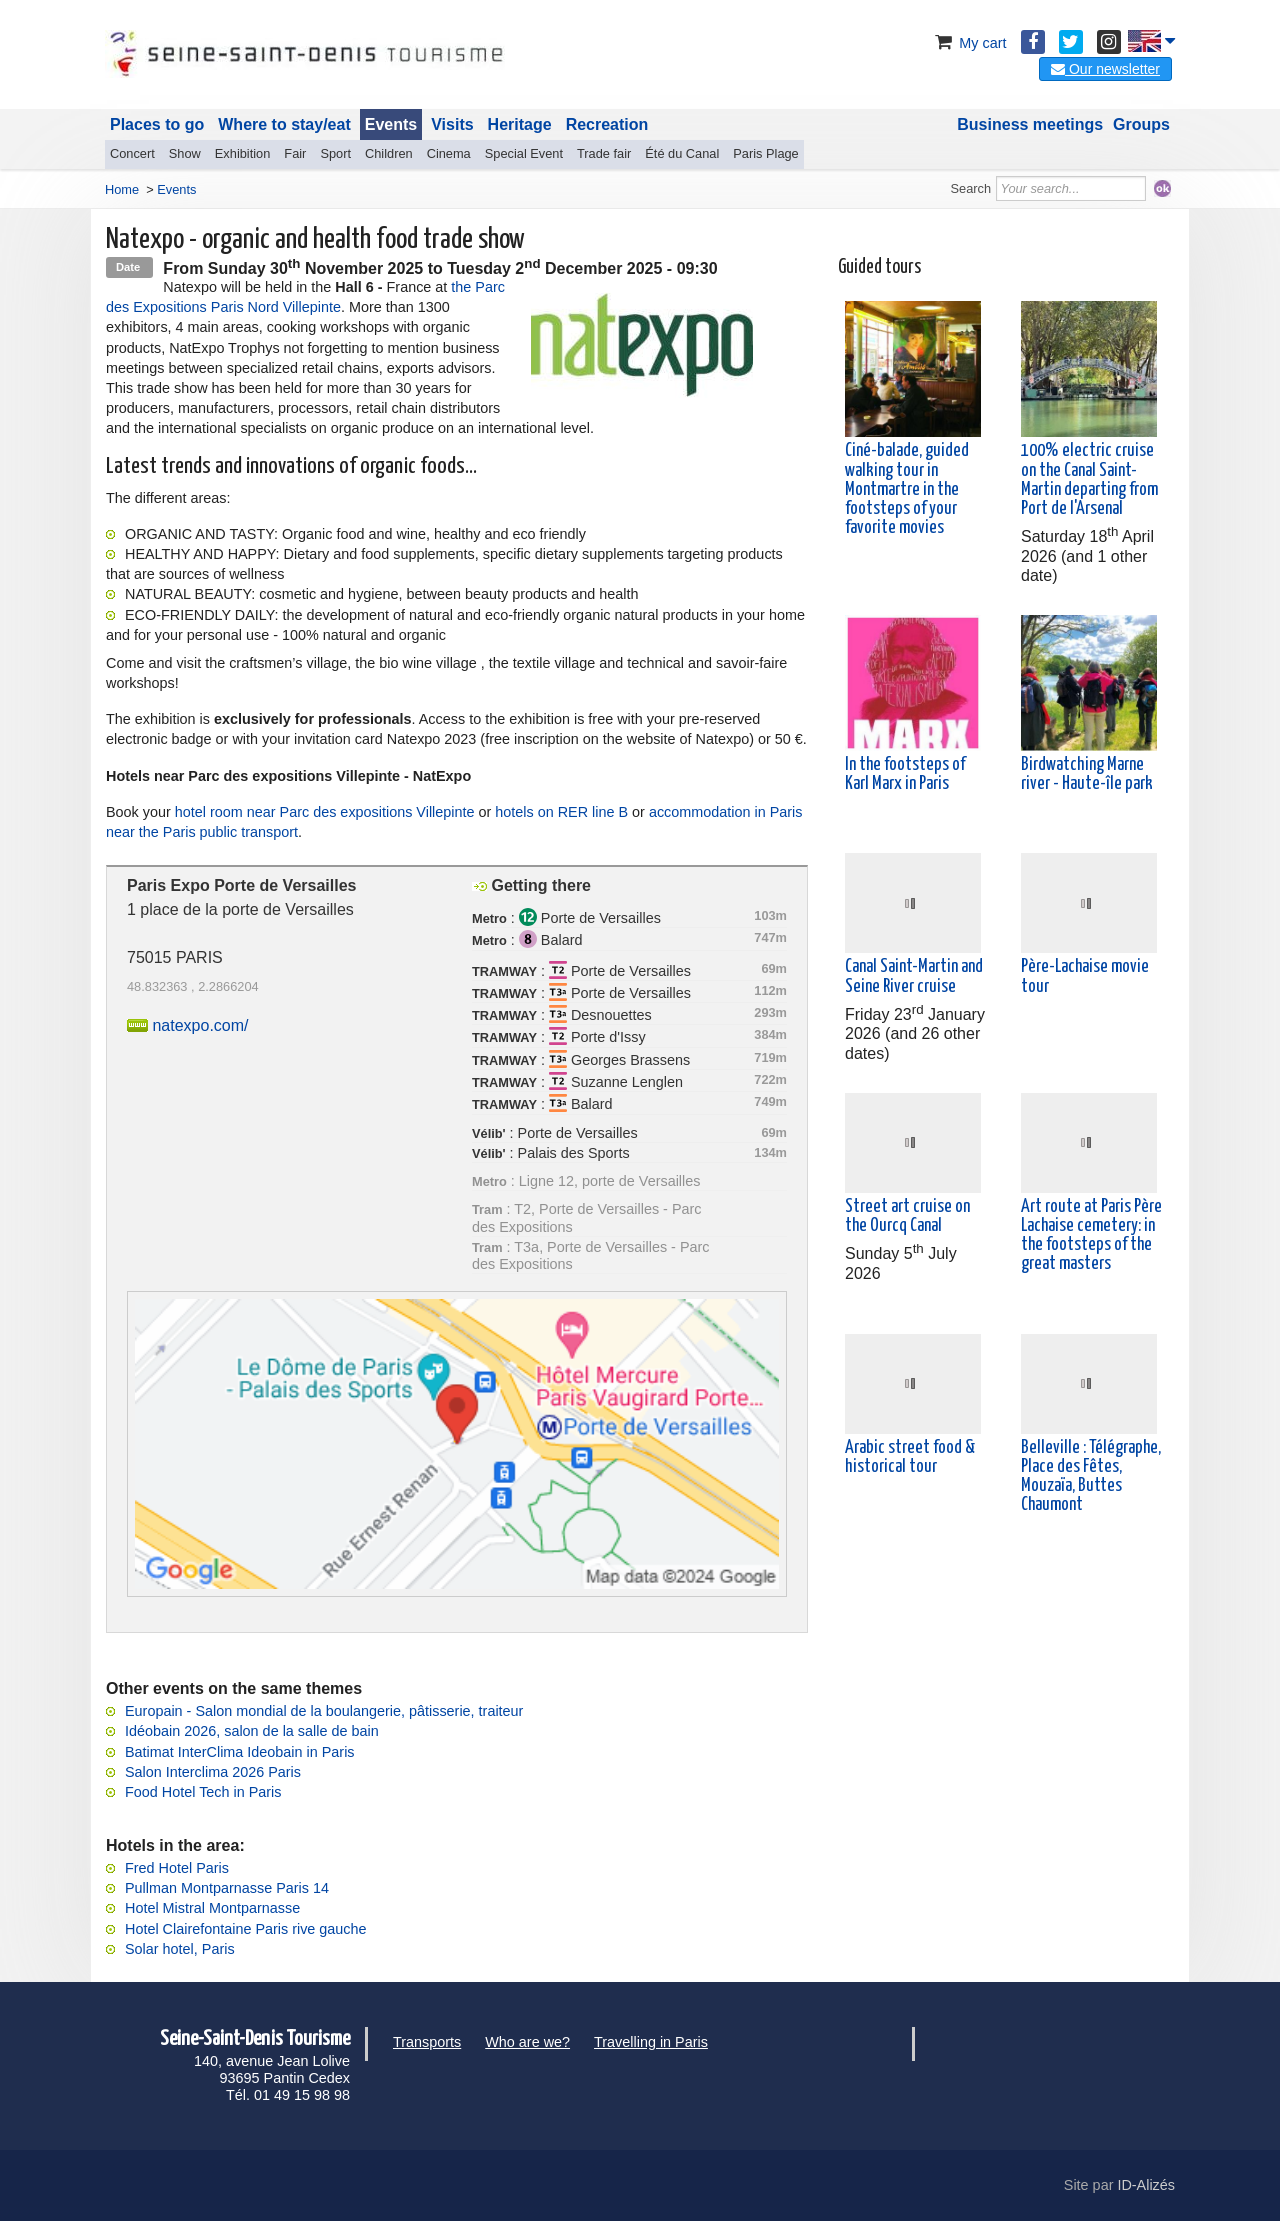 The image size is (1280, 2237). Describe the element at coordinates (765, 153) in the screenshot. I see `Paris Plage` at that location.